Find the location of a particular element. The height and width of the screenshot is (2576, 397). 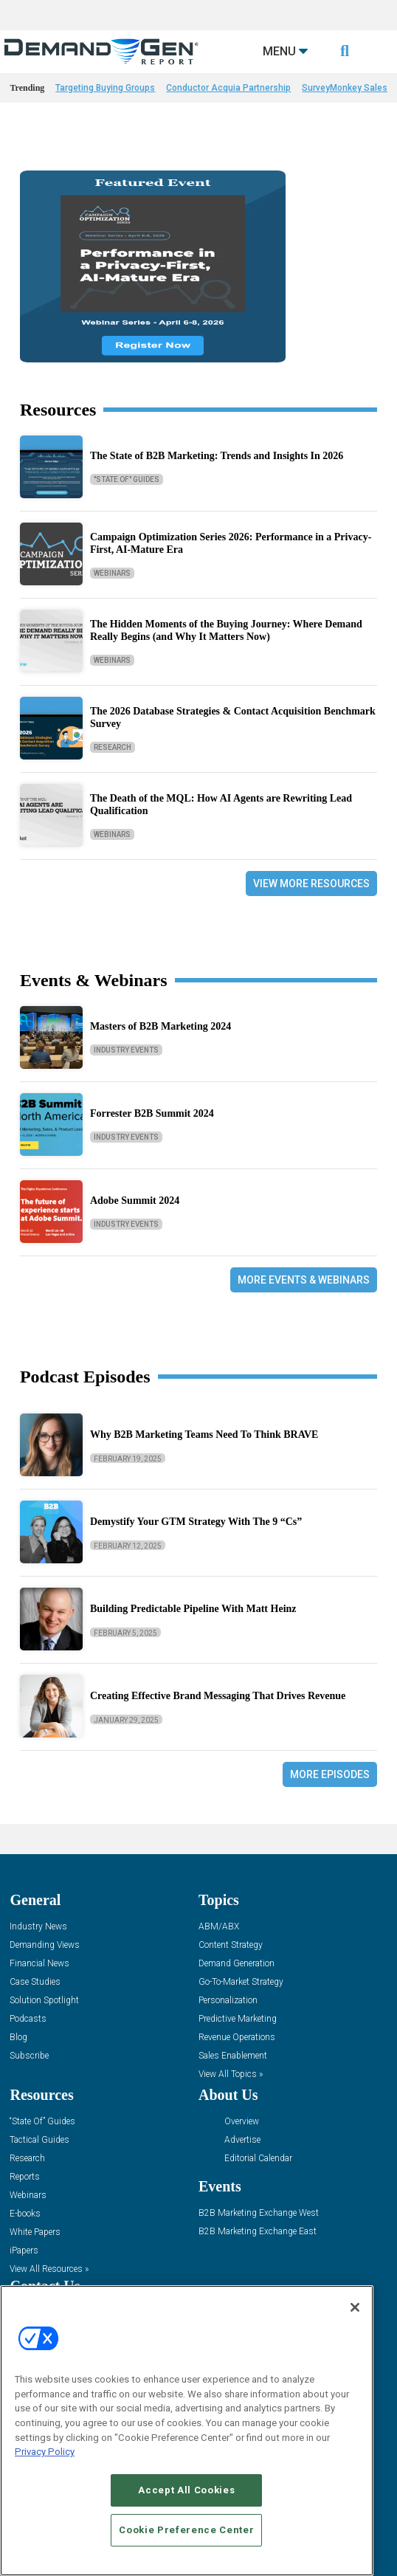

Why B2B Marketing Teams Need To Think BRAVE is located at coordinates (204, 1434).